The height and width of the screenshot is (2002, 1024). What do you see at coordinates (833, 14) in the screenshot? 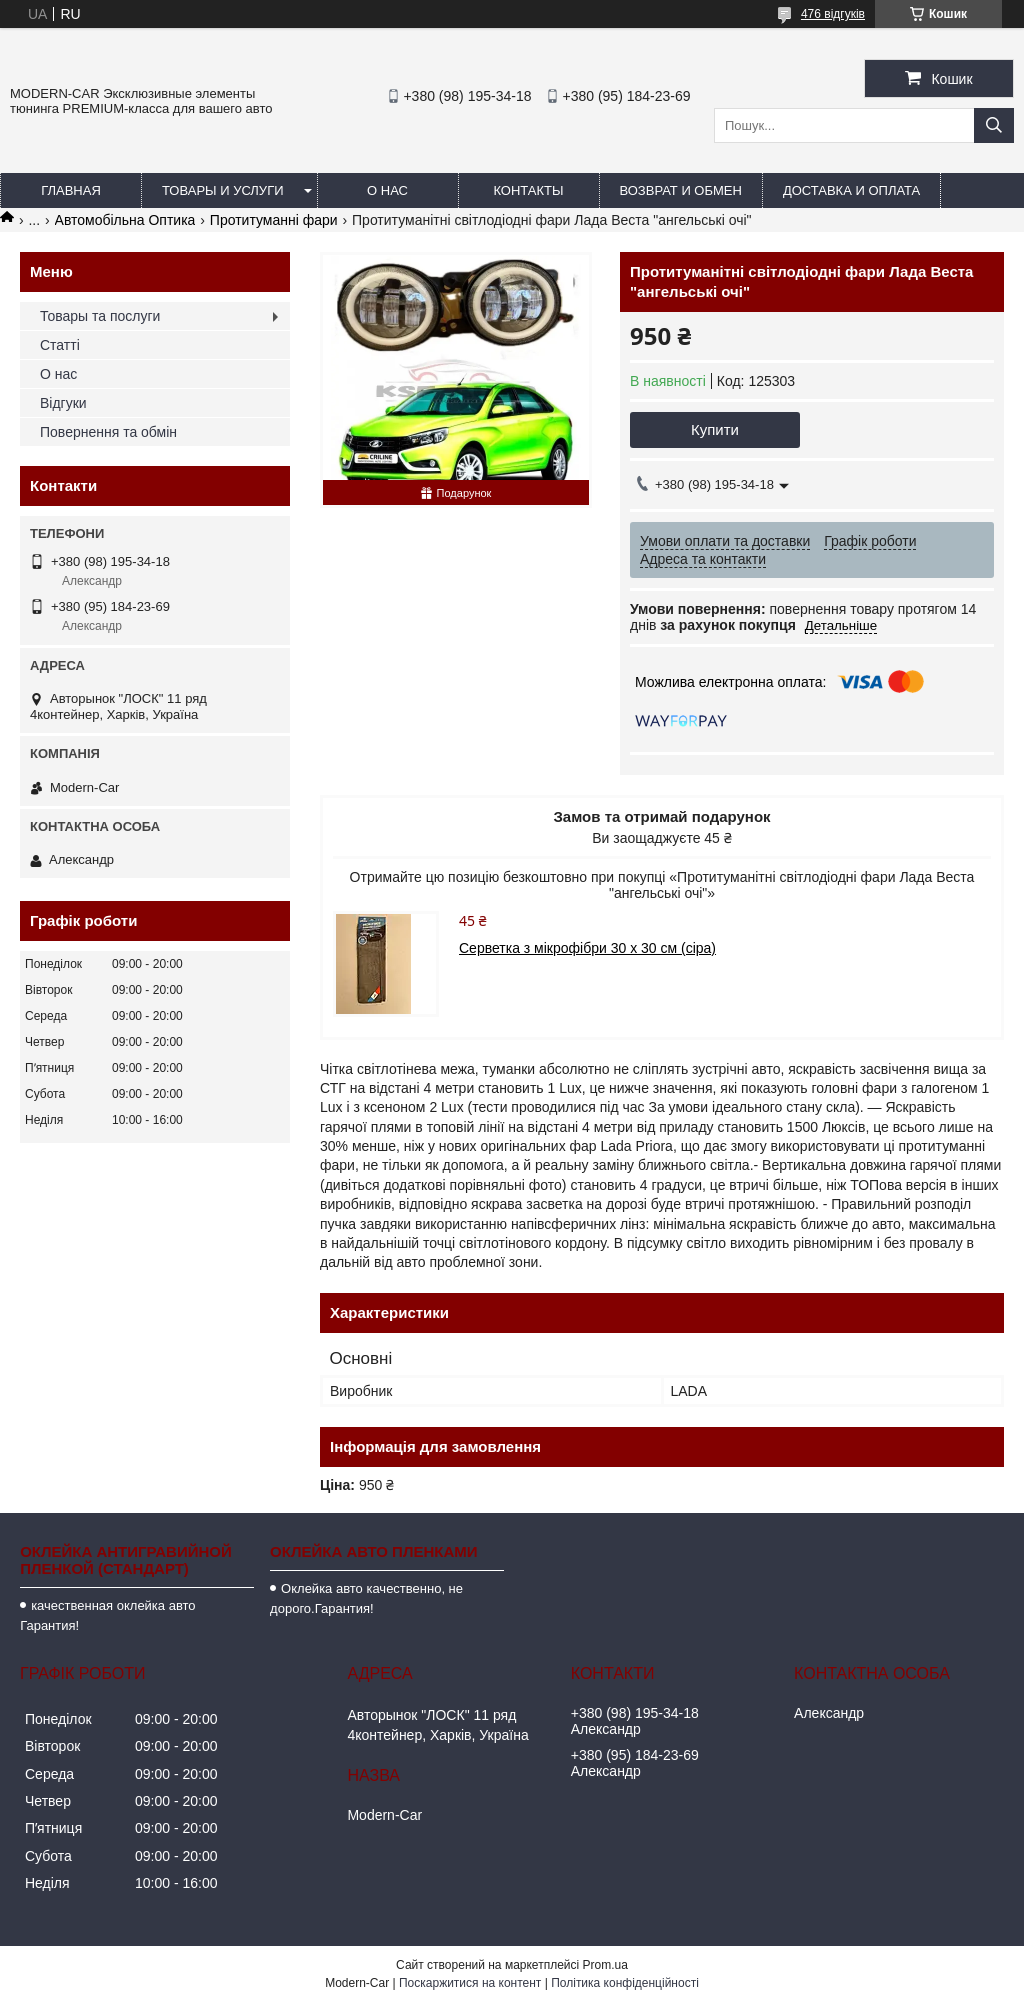
I see `476 відгуків` at bounding box center [833, 14].